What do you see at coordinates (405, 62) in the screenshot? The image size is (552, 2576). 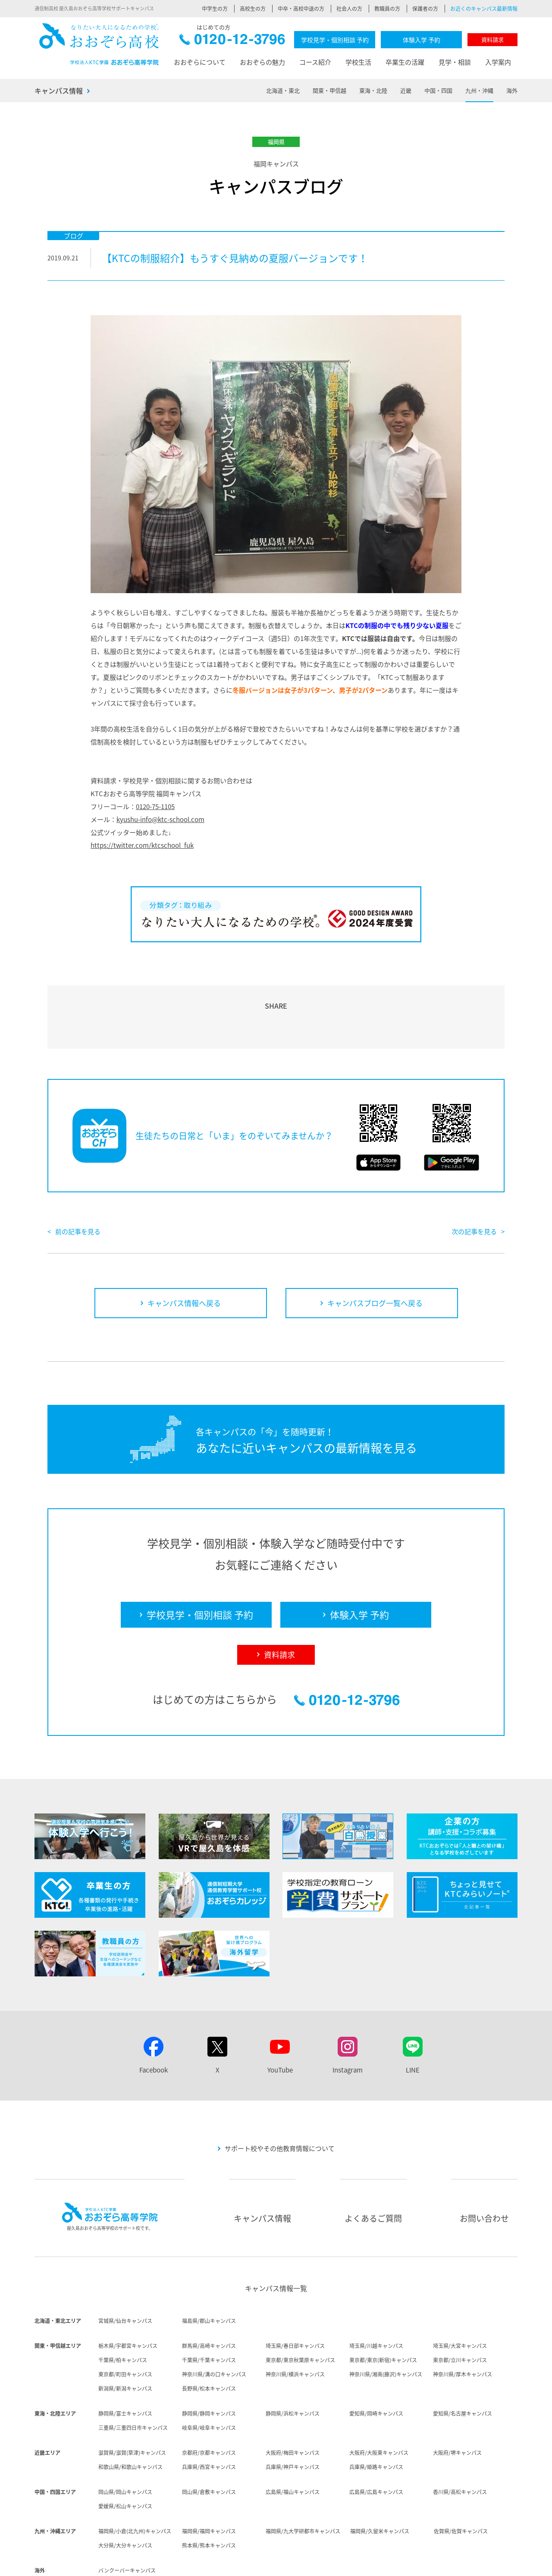 I see `卒業生の活躍` at bounding box center [405, 62].